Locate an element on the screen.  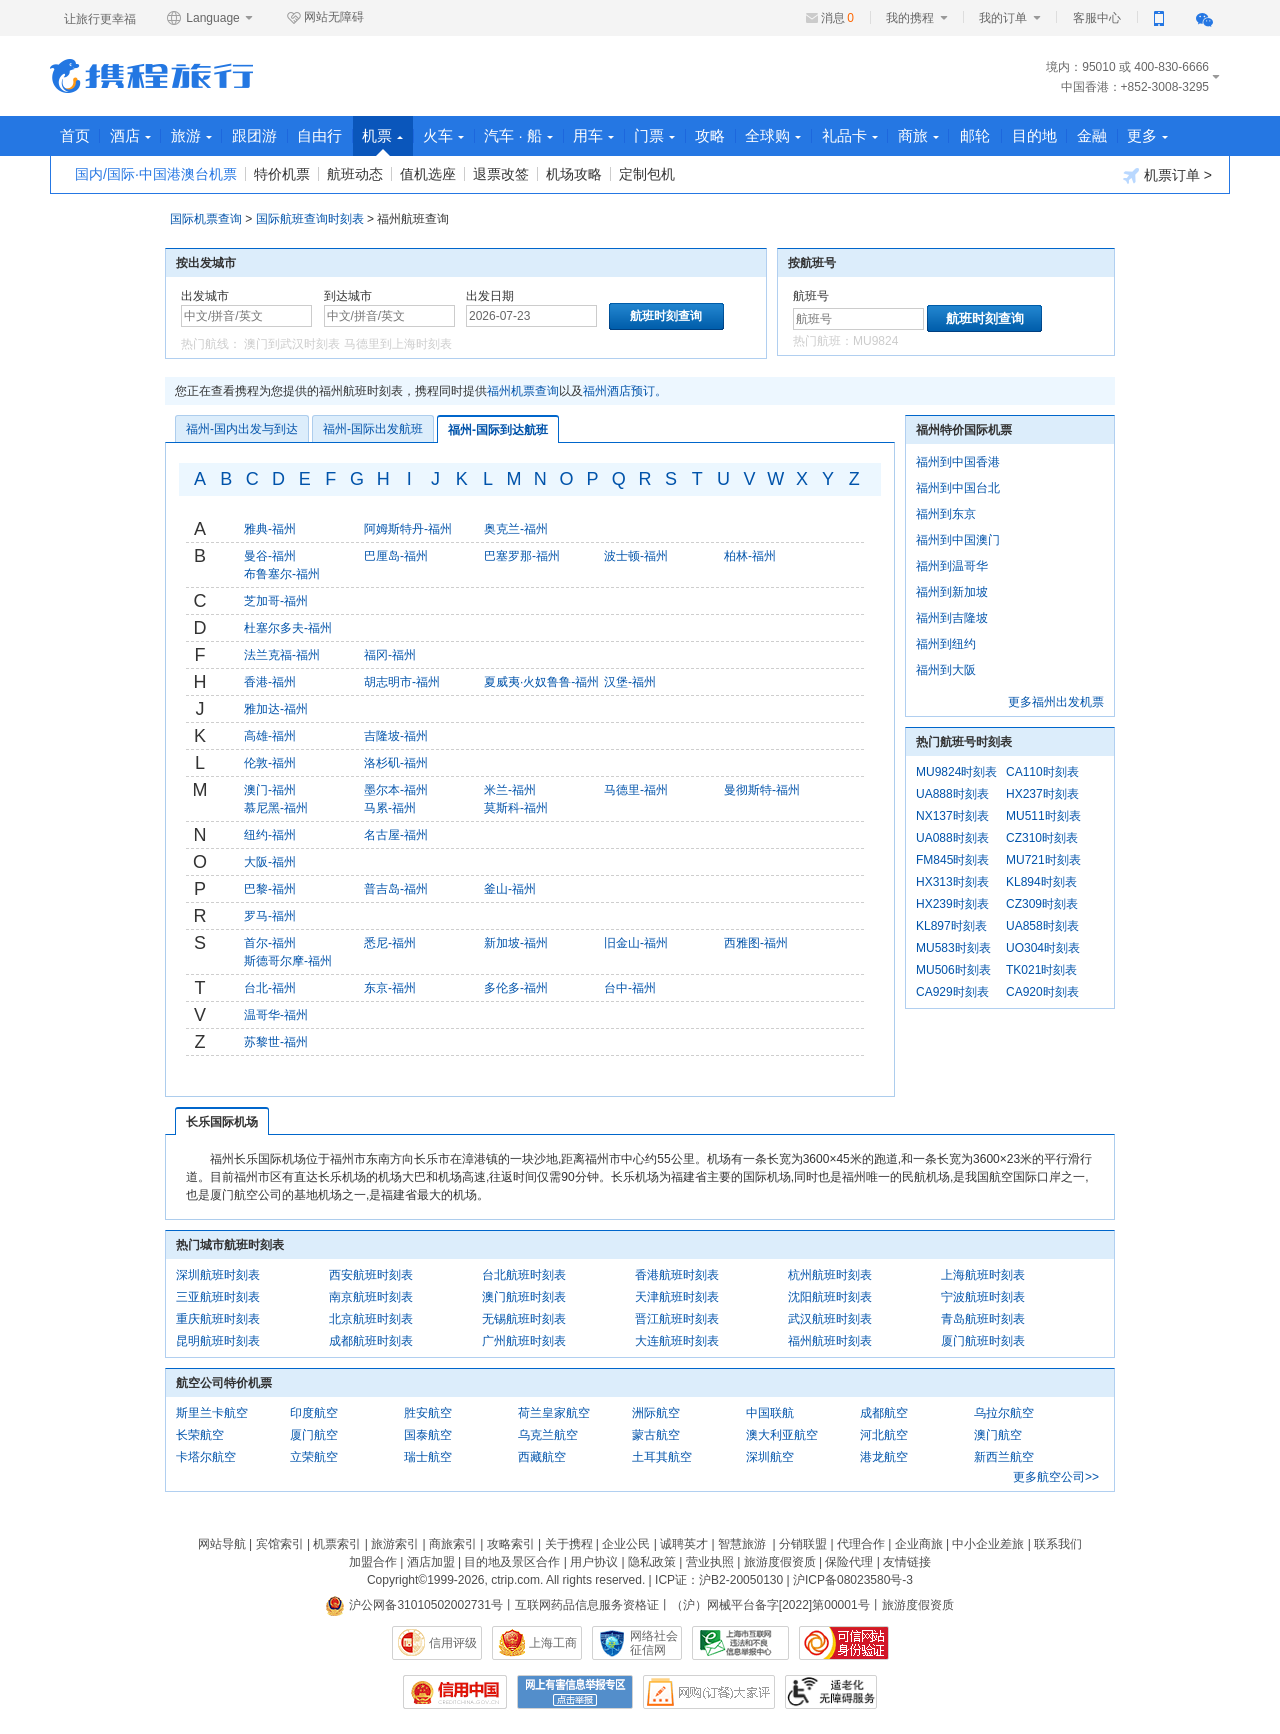
多伦多-福州 is located at coordinates (516, 988).